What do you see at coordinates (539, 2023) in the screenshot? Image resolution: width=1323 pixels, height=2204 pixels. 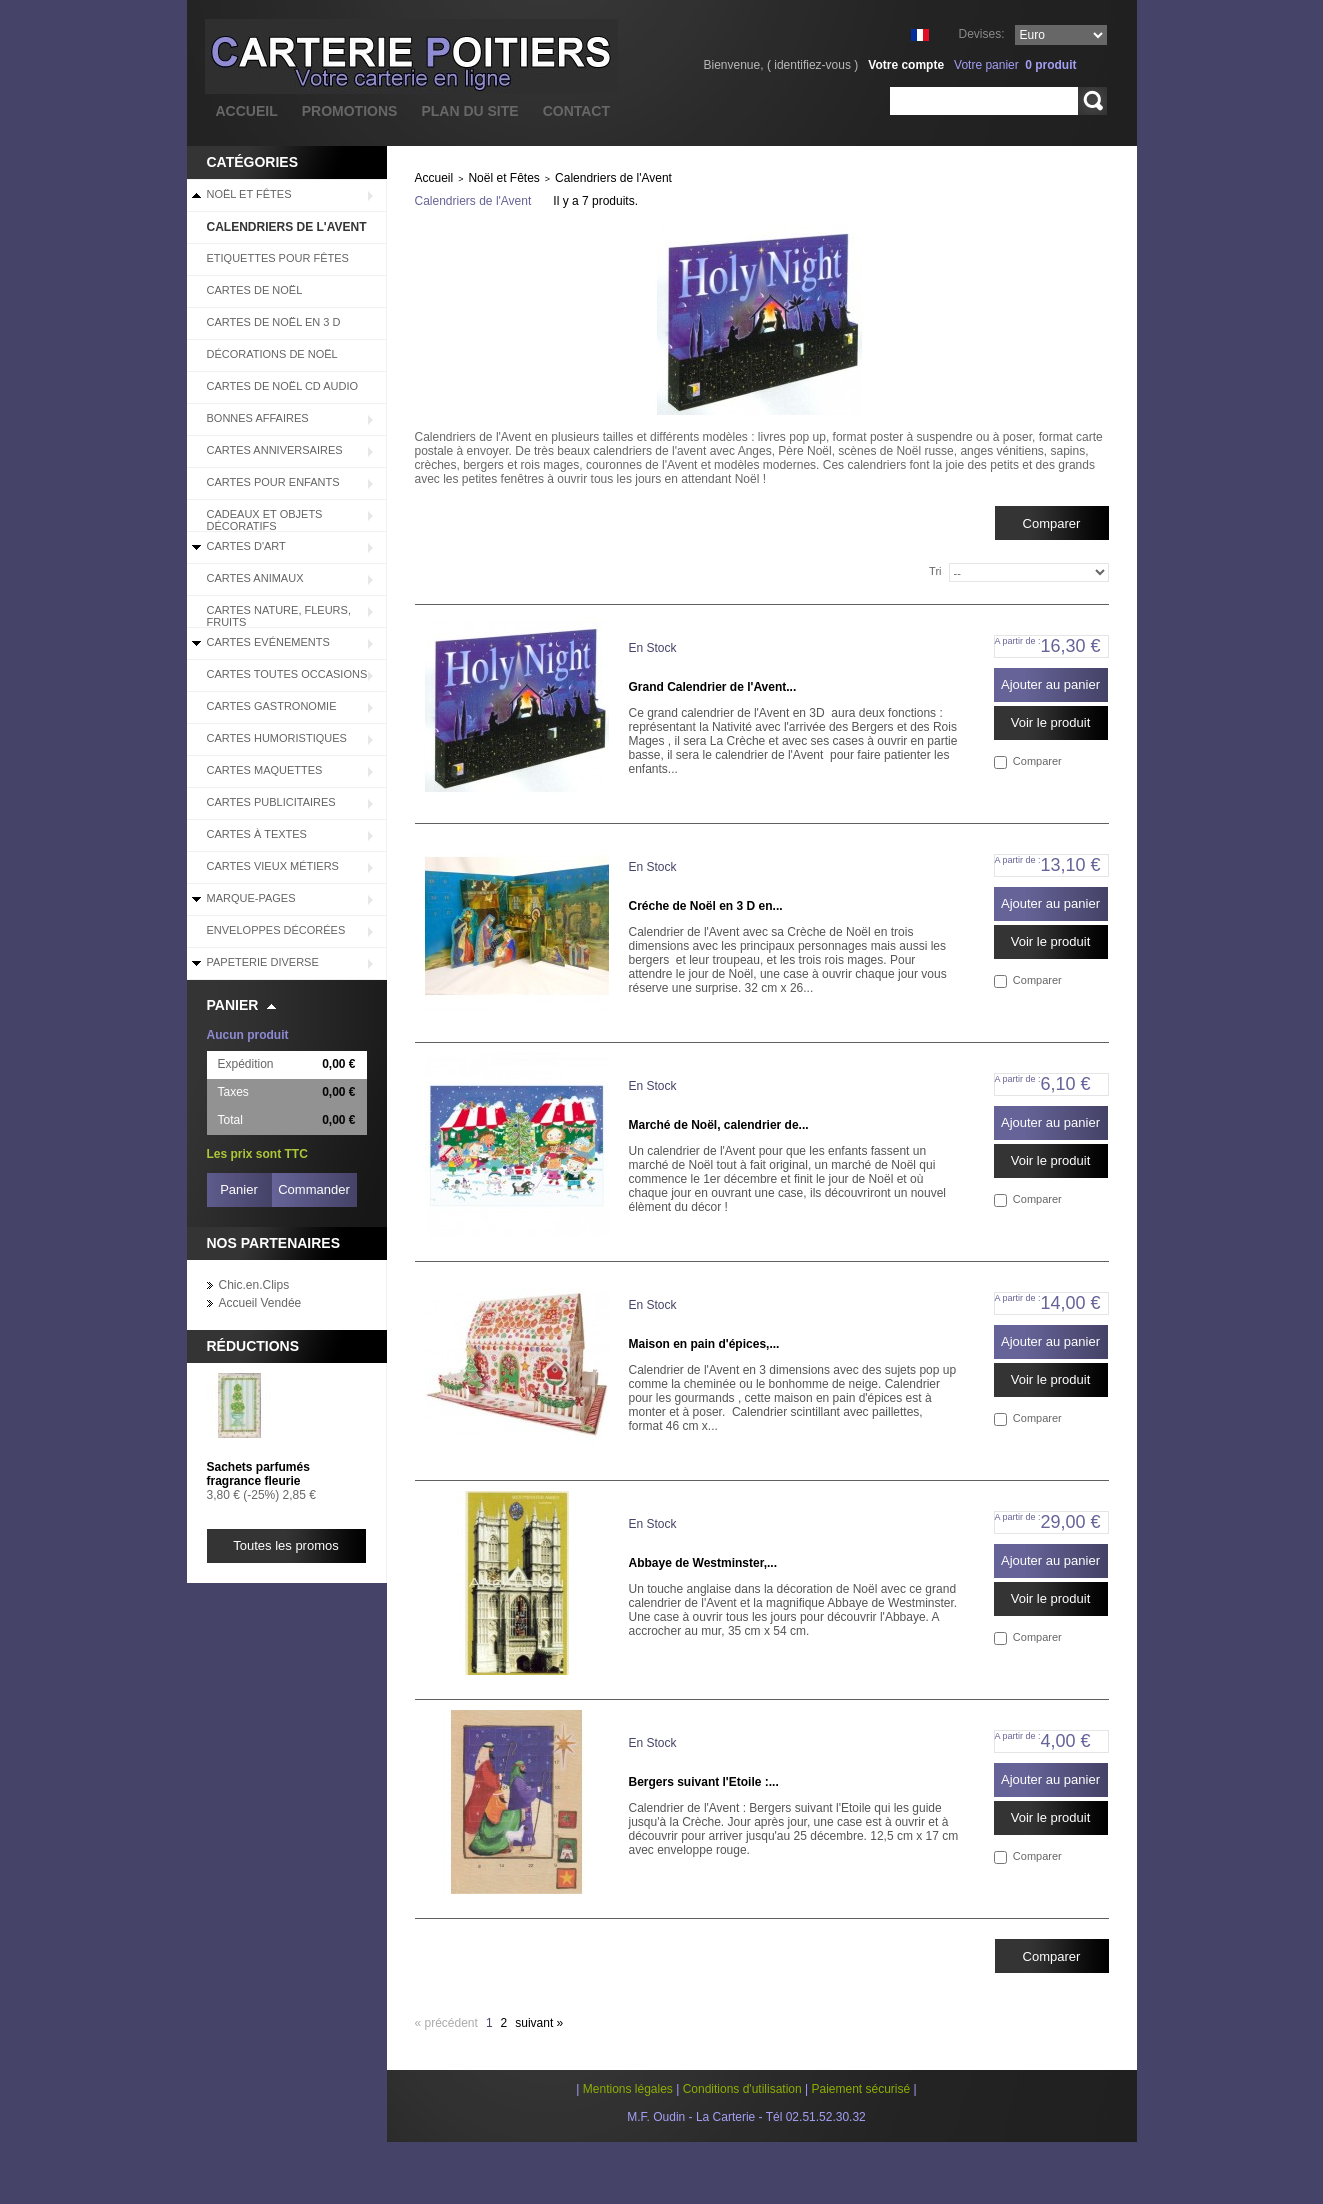 I see `Suivant »` at bounding box center [539, 2023].